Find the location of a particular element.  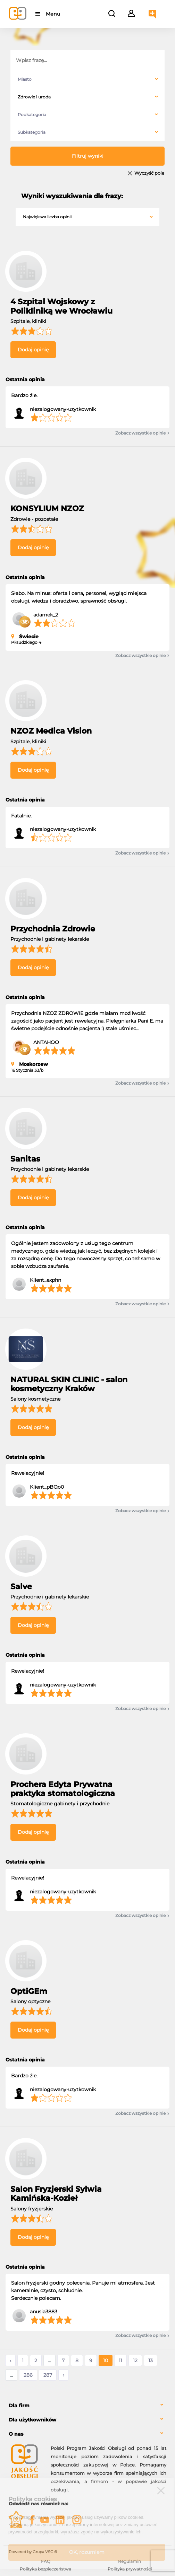

286 is located at coordinates (28, 2375).